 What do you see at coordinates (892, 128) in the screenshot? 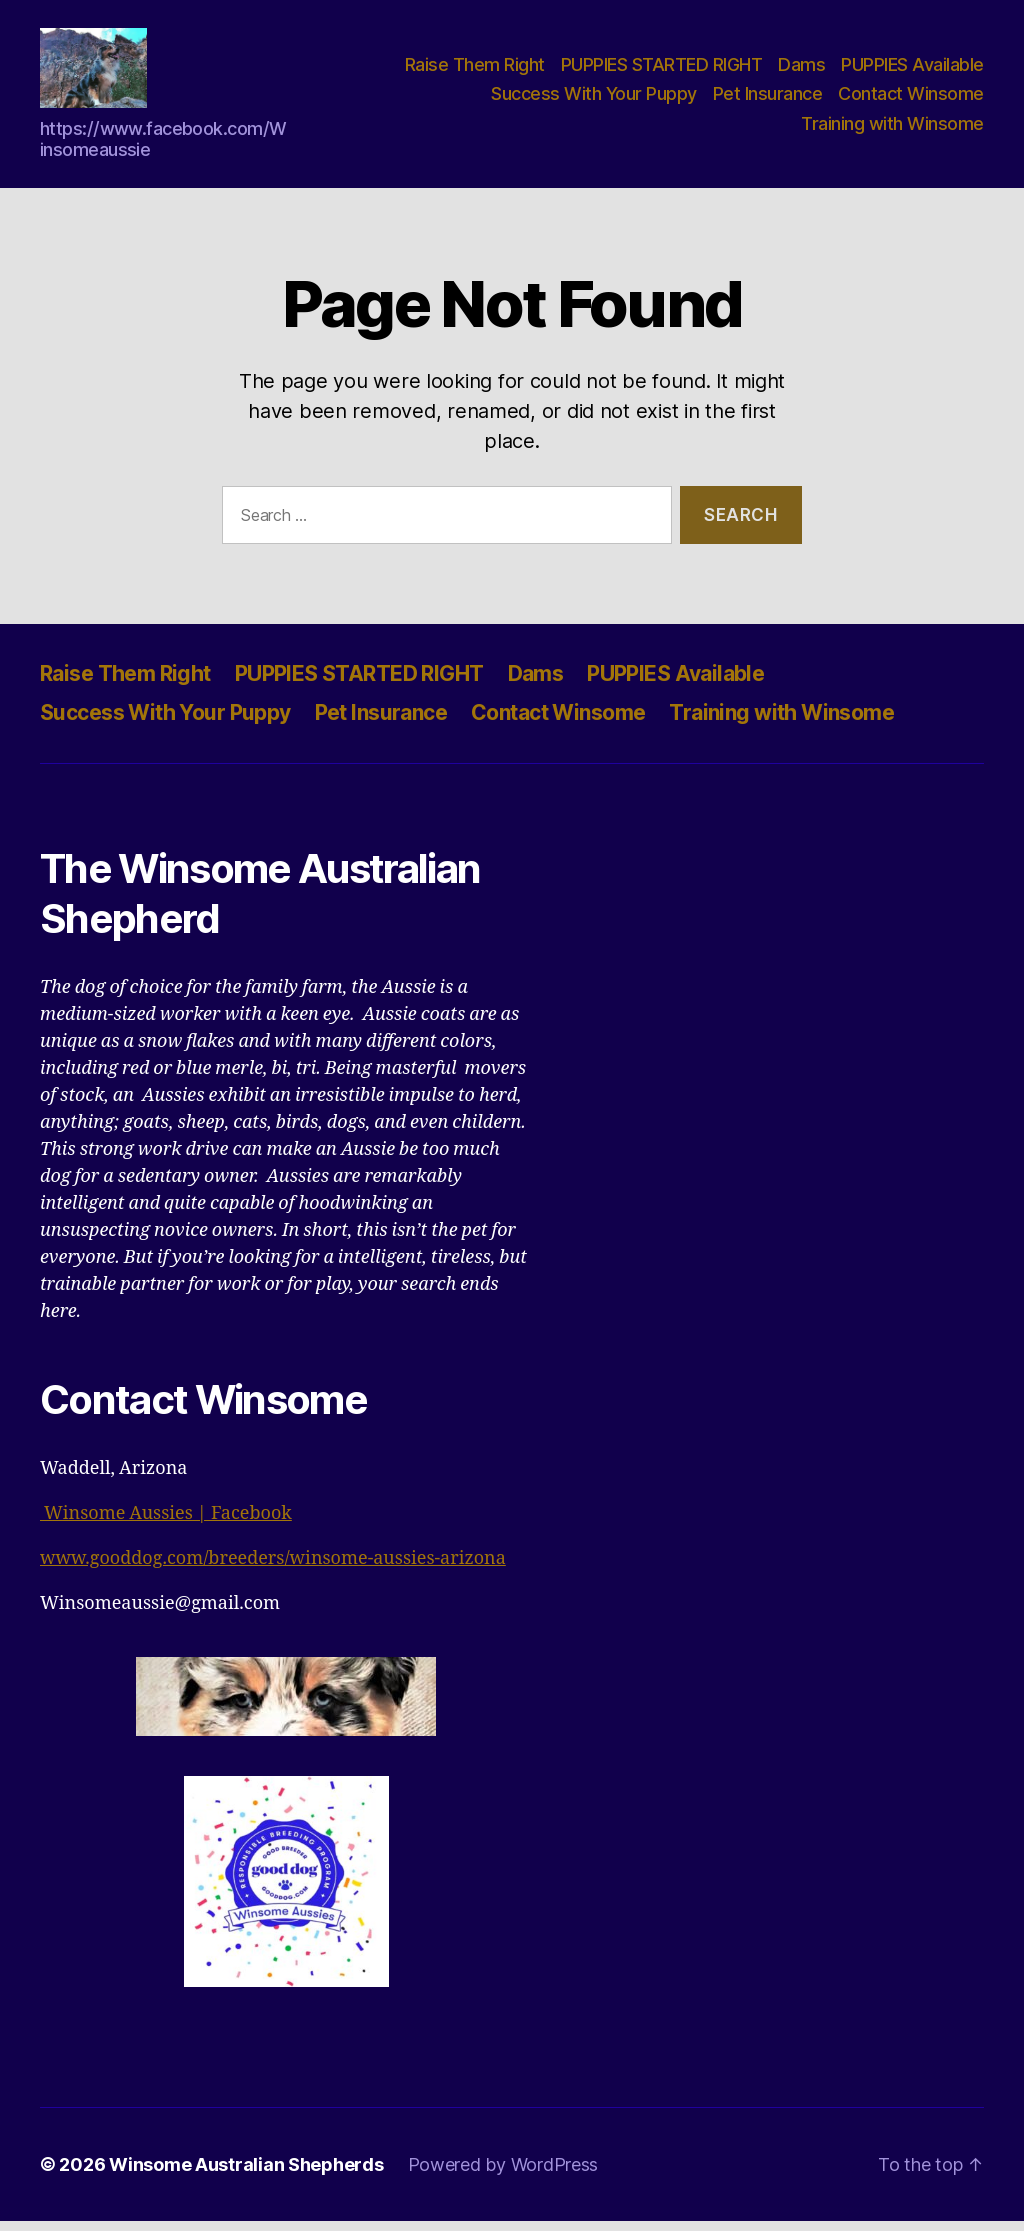
I see `Training with Winsome` at bounding box center [892, 128].